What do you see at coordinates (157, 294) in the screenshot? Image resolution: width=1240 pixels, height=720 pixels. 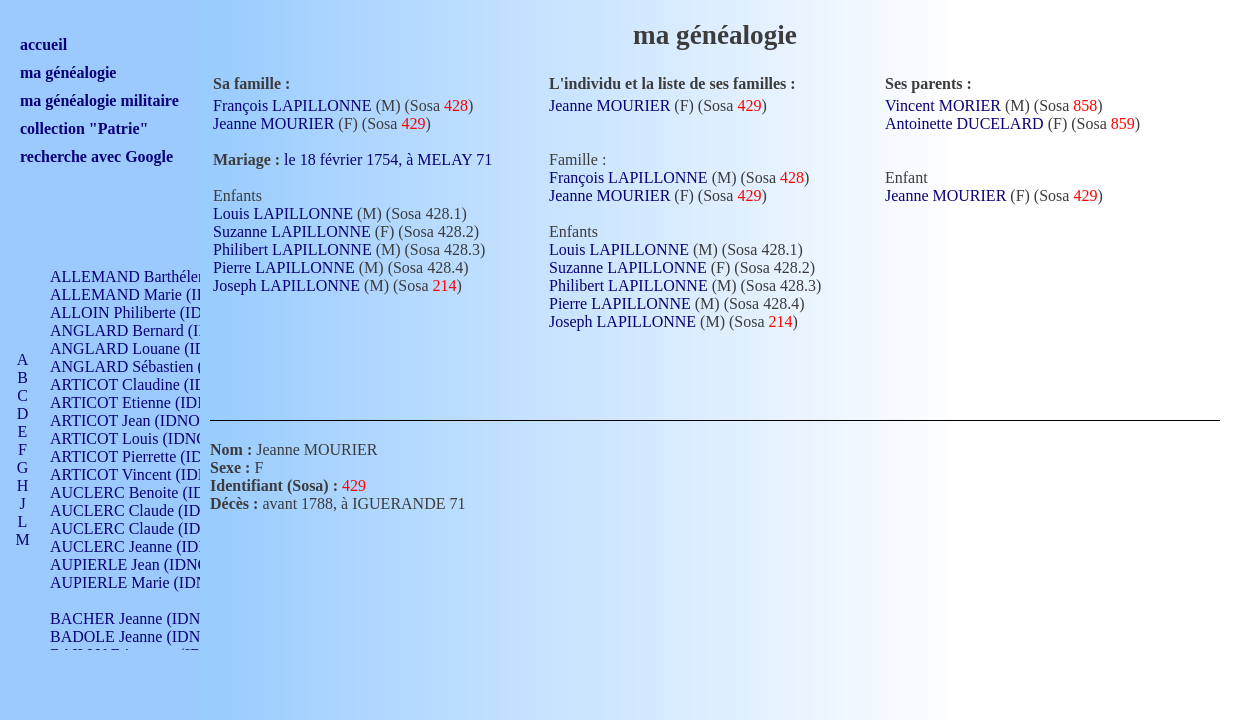 I see `ALLEMAND Marie (IDNO 165)` at bounding box center [157, 294].